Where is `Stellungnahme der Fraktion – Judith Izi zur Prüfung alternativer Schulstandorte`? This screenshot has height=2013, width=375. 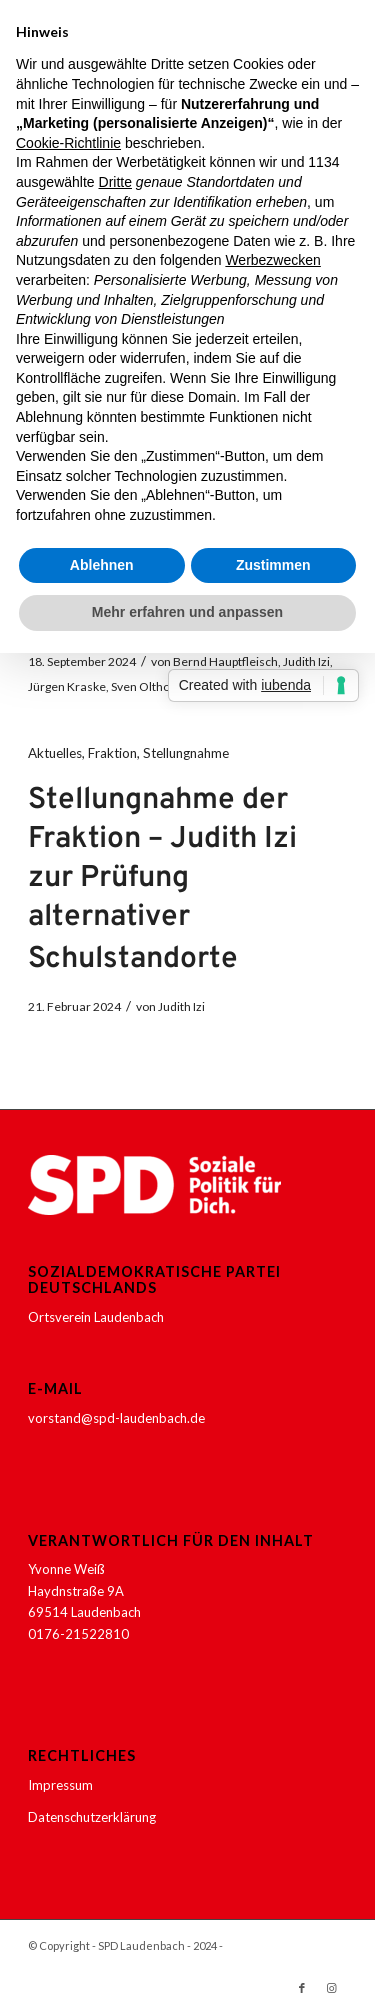 Stellungnahme der Fraktion – Judith Izi zur Prüfung alternativer Schulstandorte is located at coordinates (162, 880).